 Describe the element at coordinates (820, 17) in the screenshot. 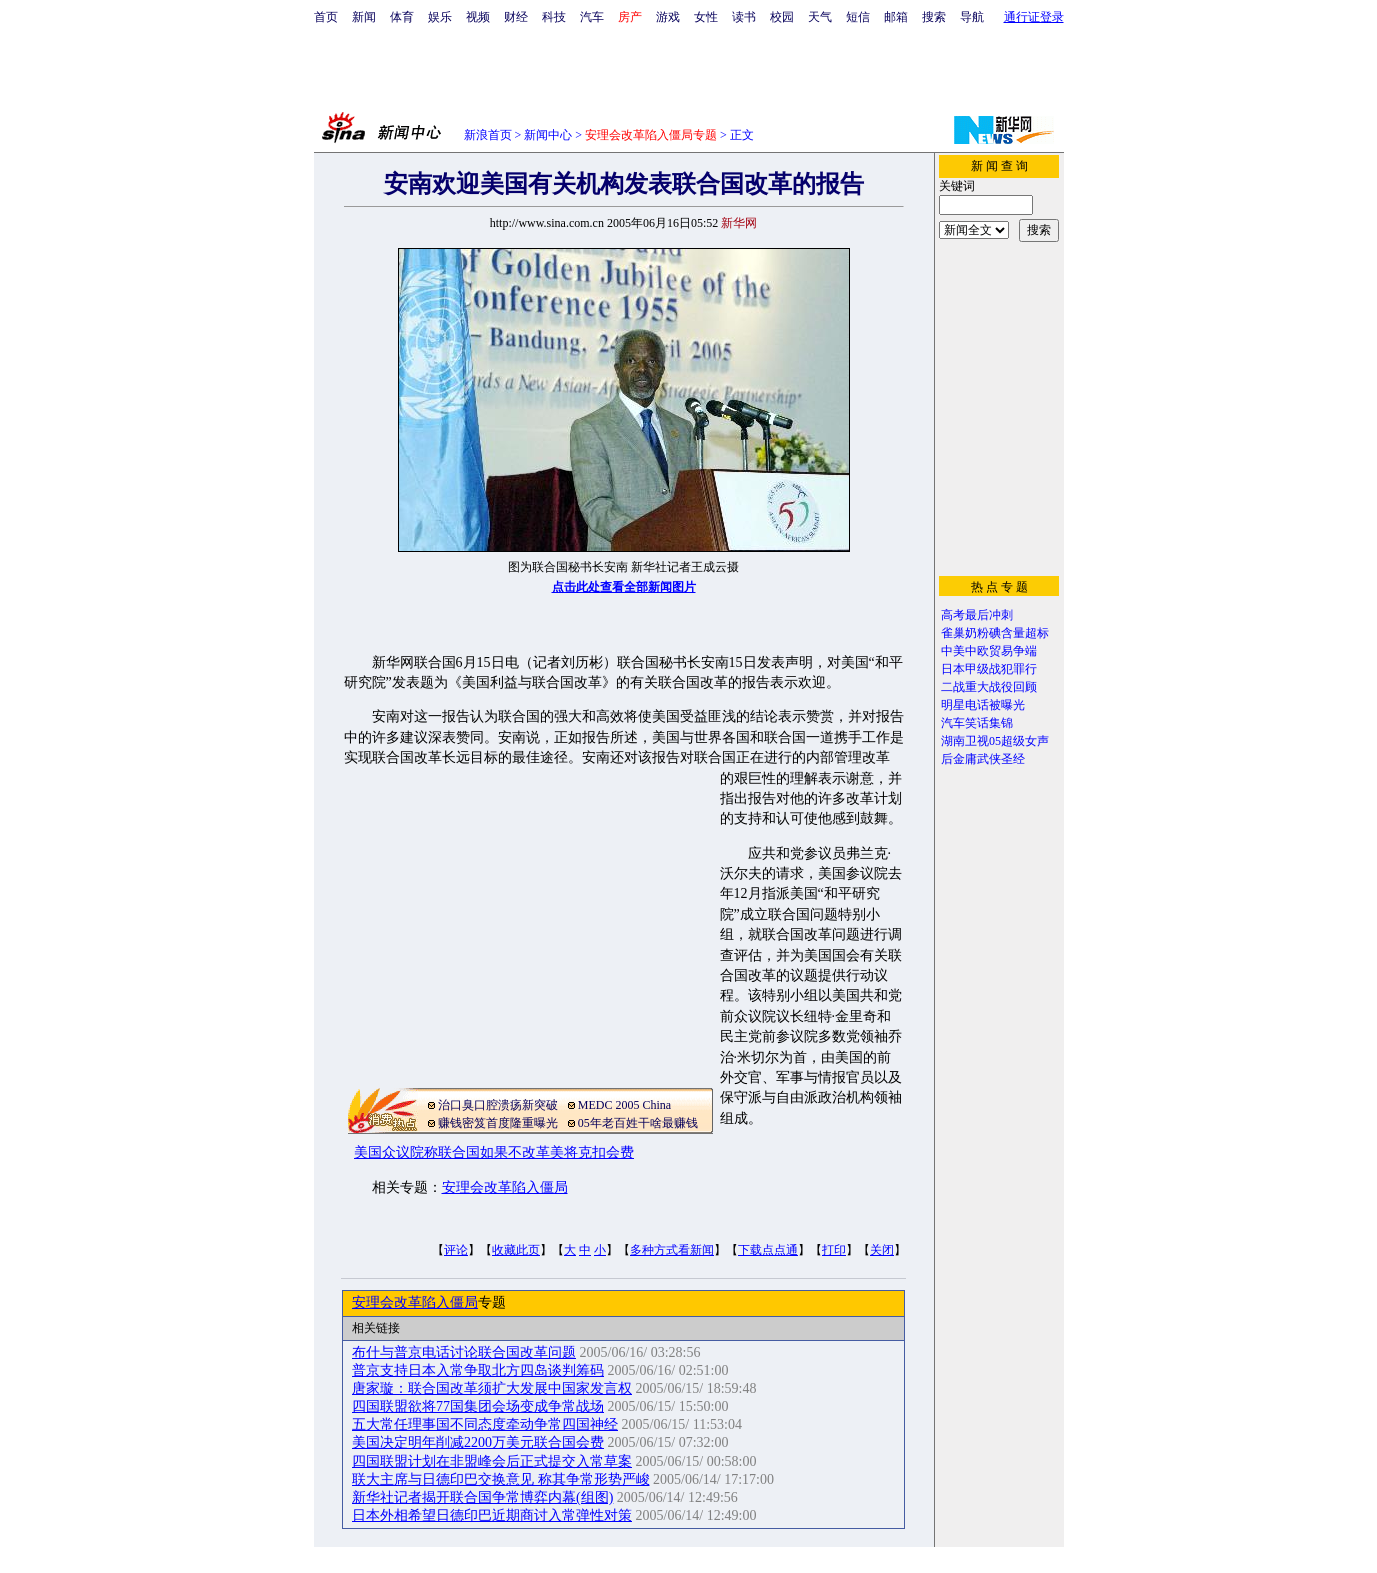

I see `天气` at that location.